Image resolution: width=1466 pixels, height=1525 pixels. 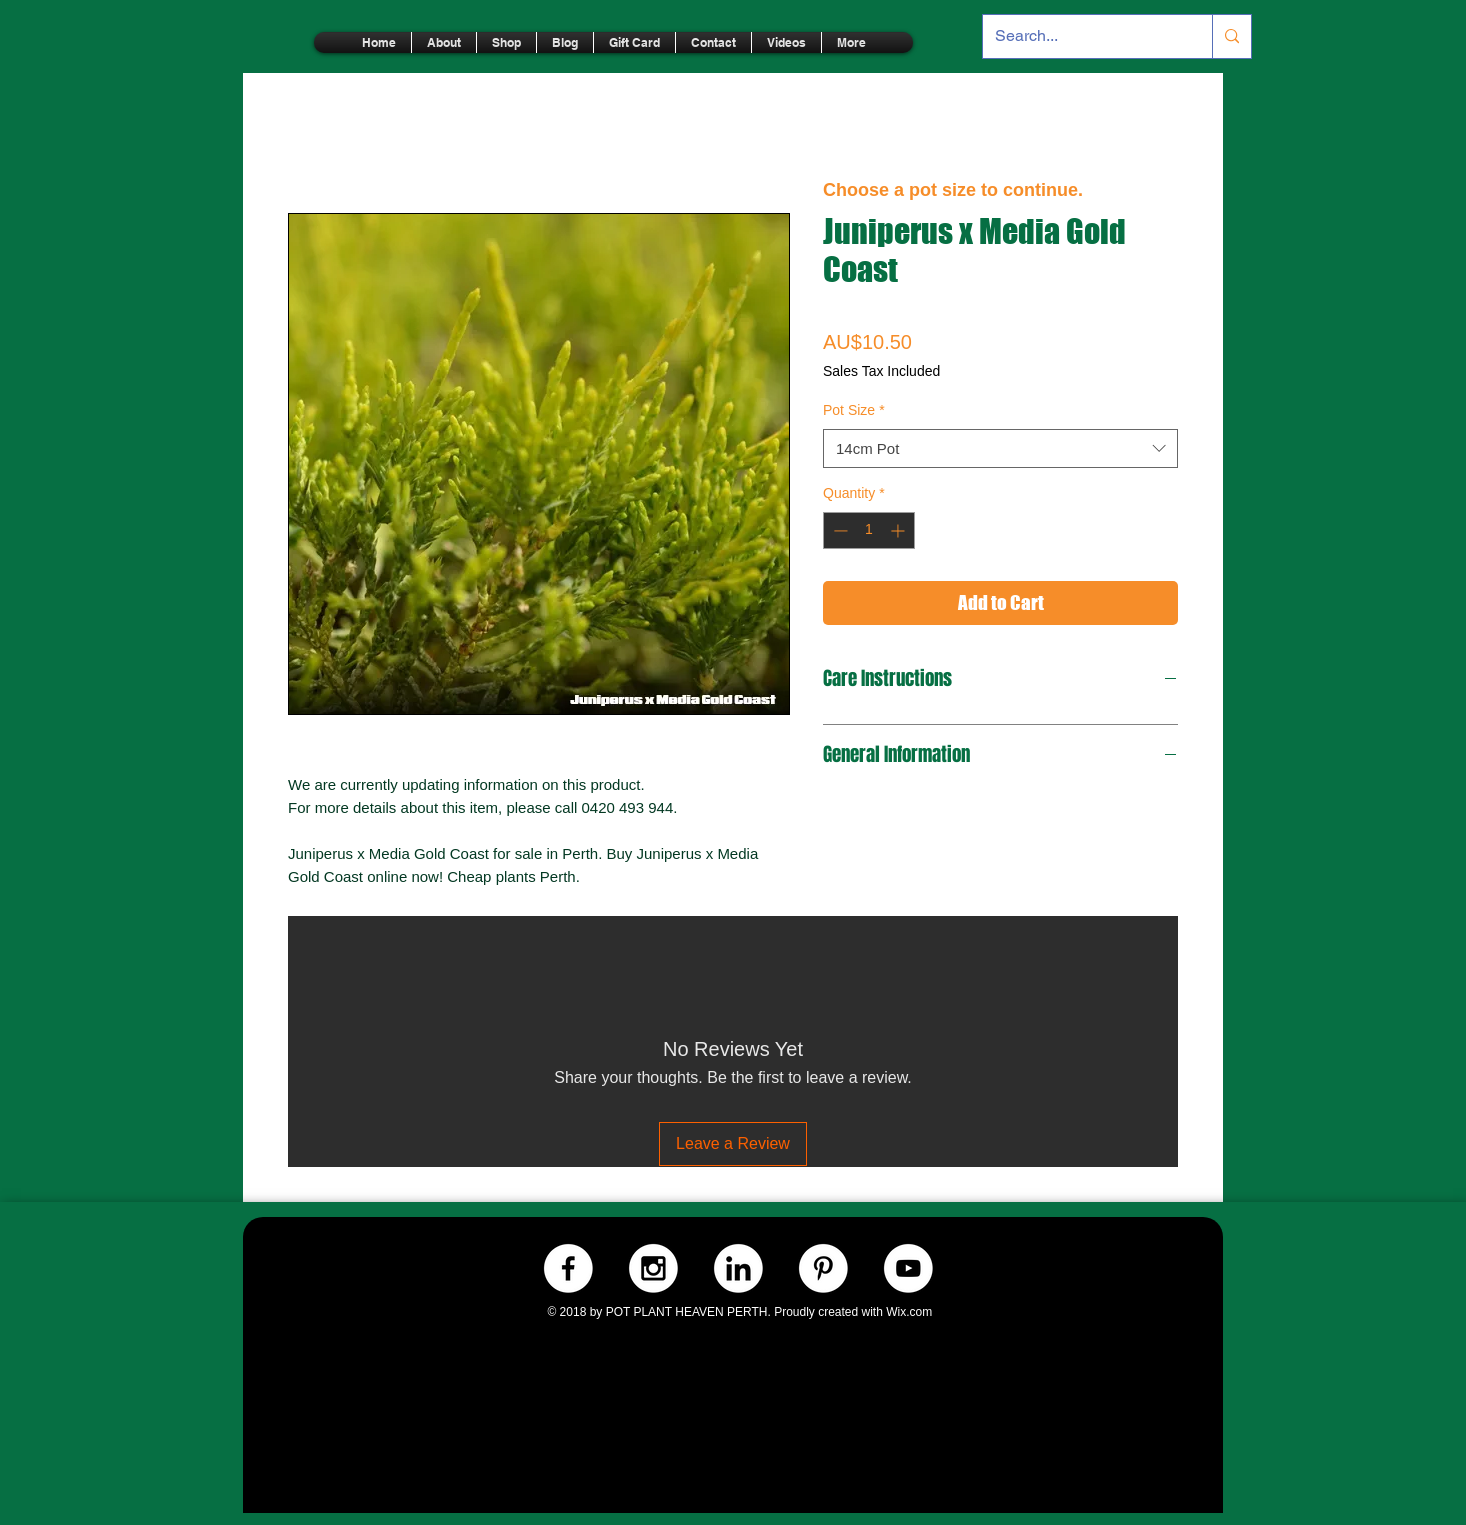 What do you see at coordinates (869, 530) in the screenshot?
I see `[spinbutton]` at bounding box center [869, 530].